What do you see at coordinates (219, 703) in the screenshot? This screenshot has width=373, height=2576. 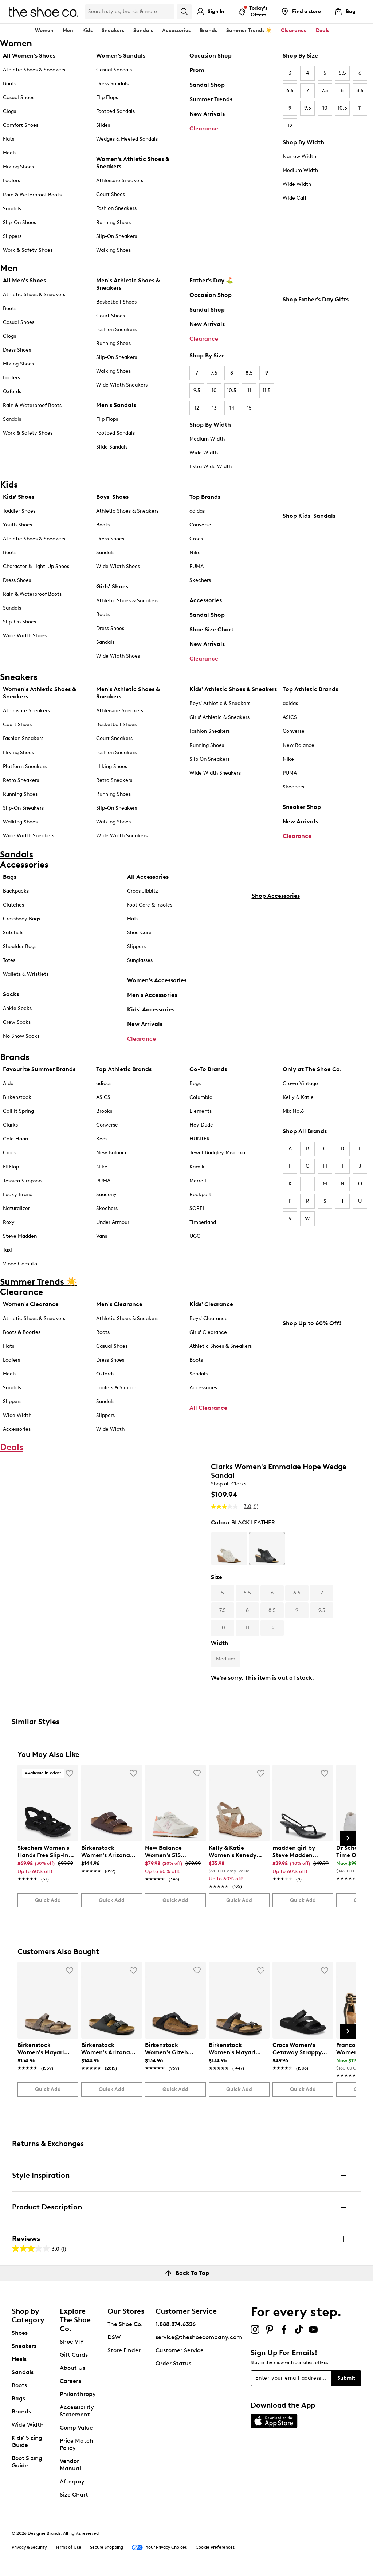 I see `Boys' Athletic & Sneakers` at bounding box center [219, 703].